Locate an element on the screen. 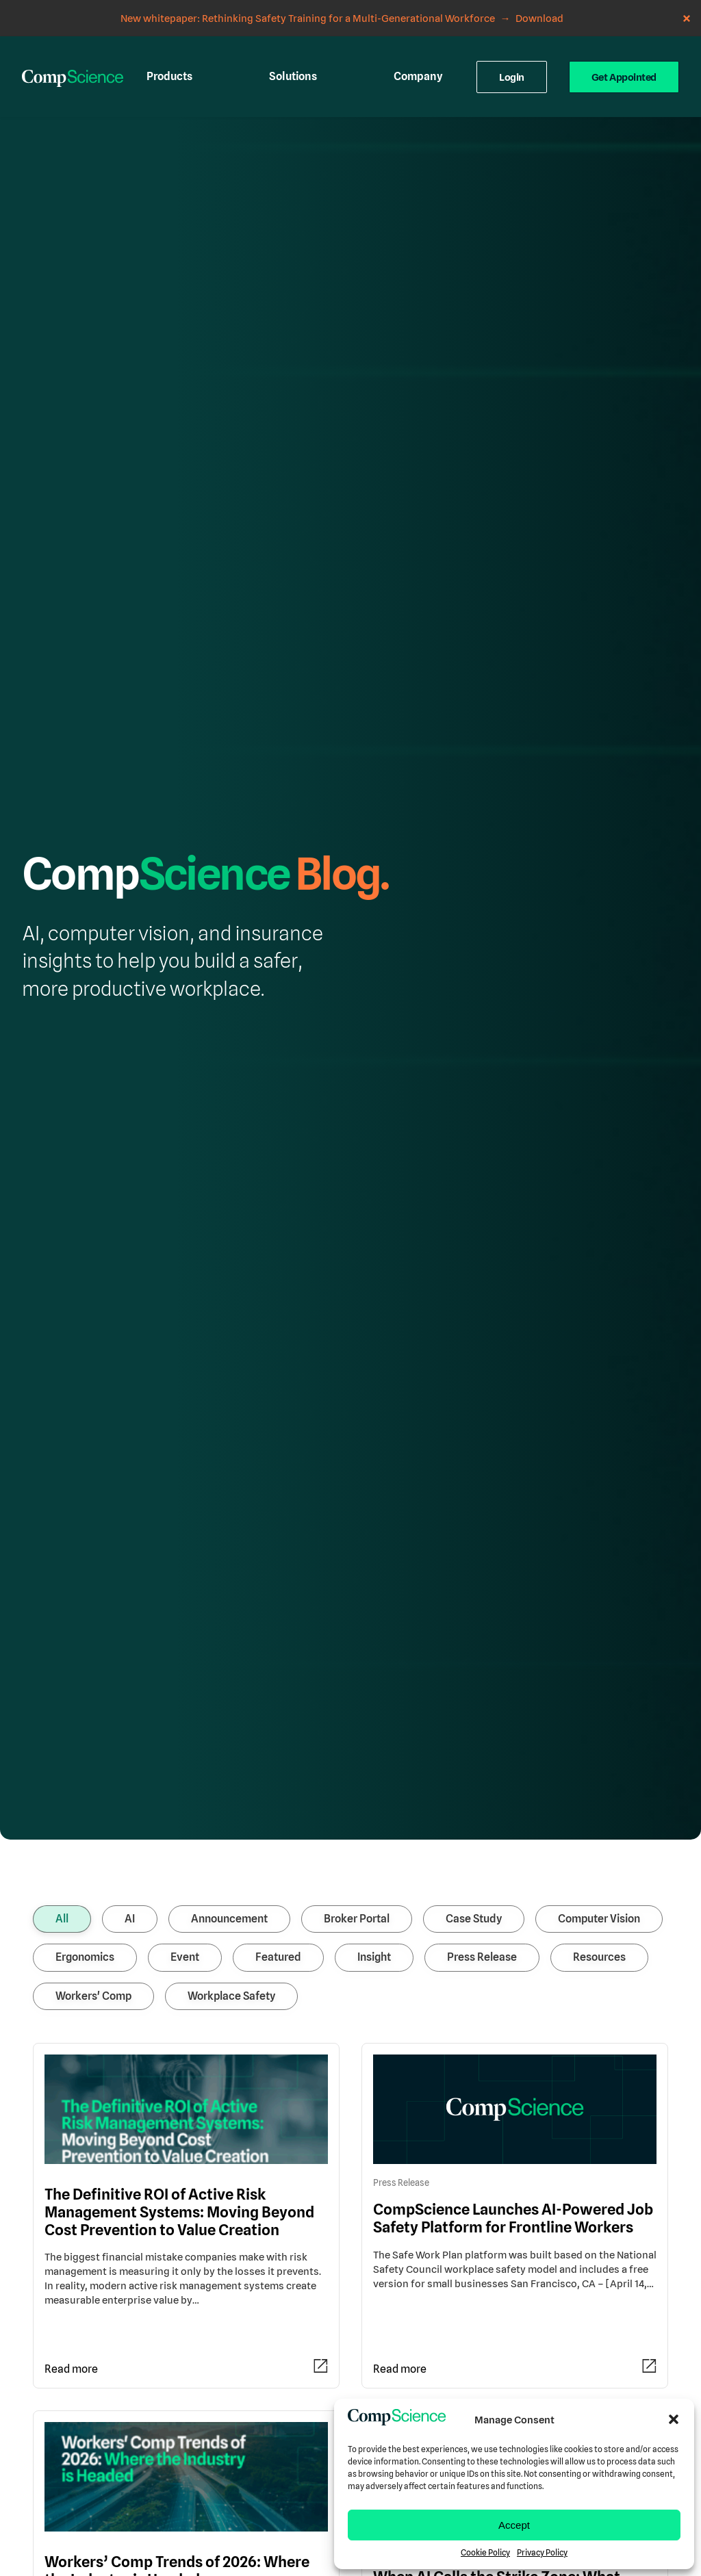  AI is located at coordinates (130, 1670).